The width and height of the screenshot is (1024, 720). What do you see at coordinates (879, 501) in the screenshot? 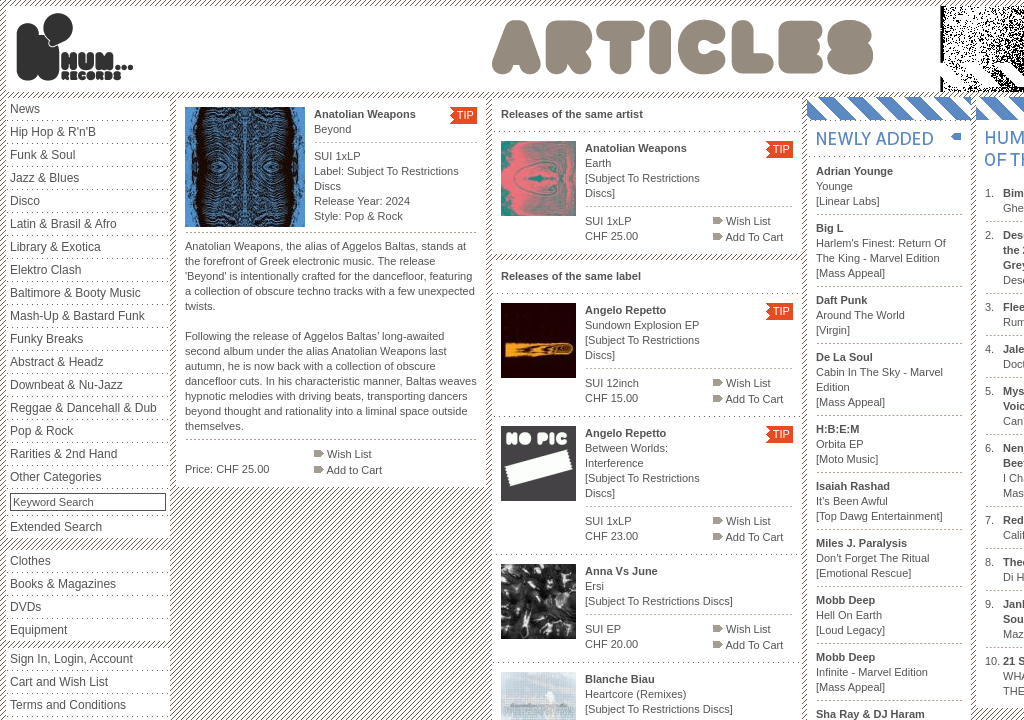
I see `It’s Been Awful [Top Dawg Entertainment]` at bounding box center [879, 501].